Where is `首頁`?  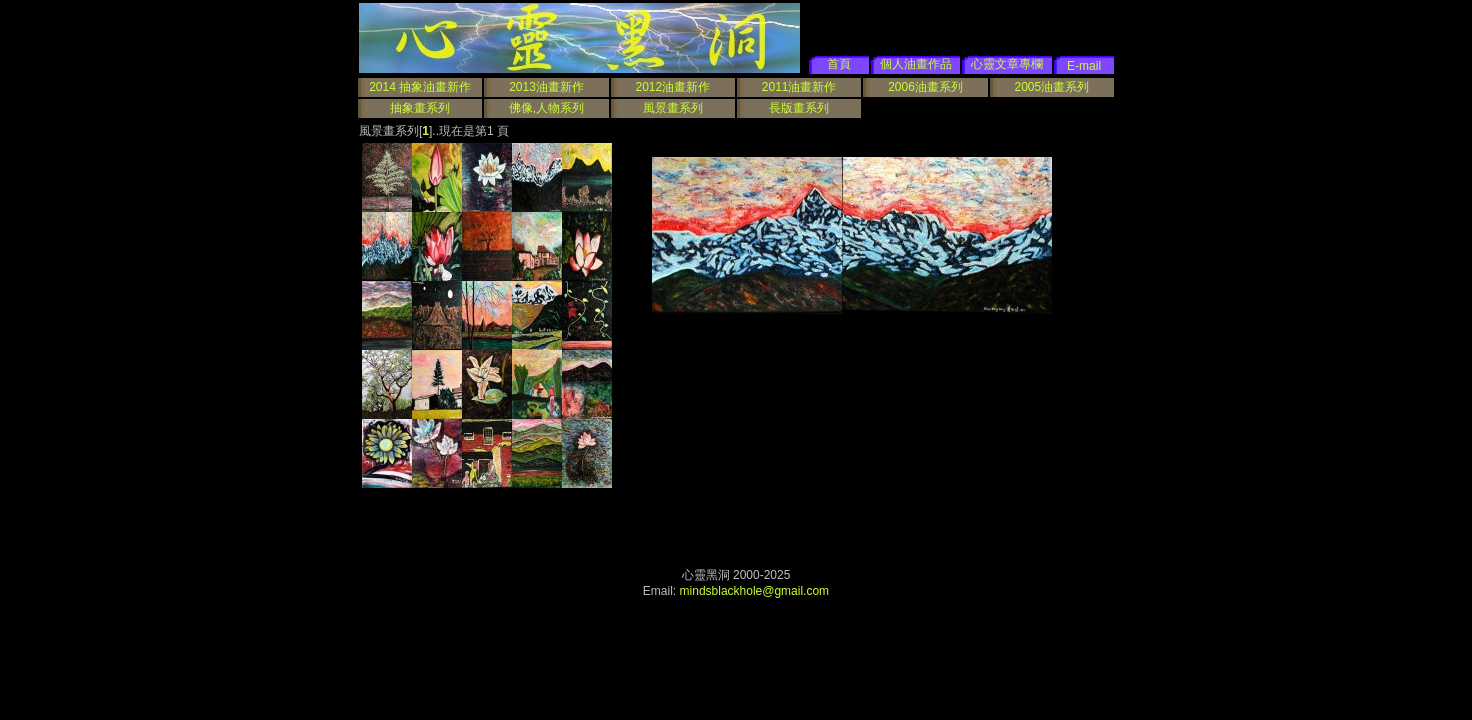
首頁 is located at coordinates (839, 64).